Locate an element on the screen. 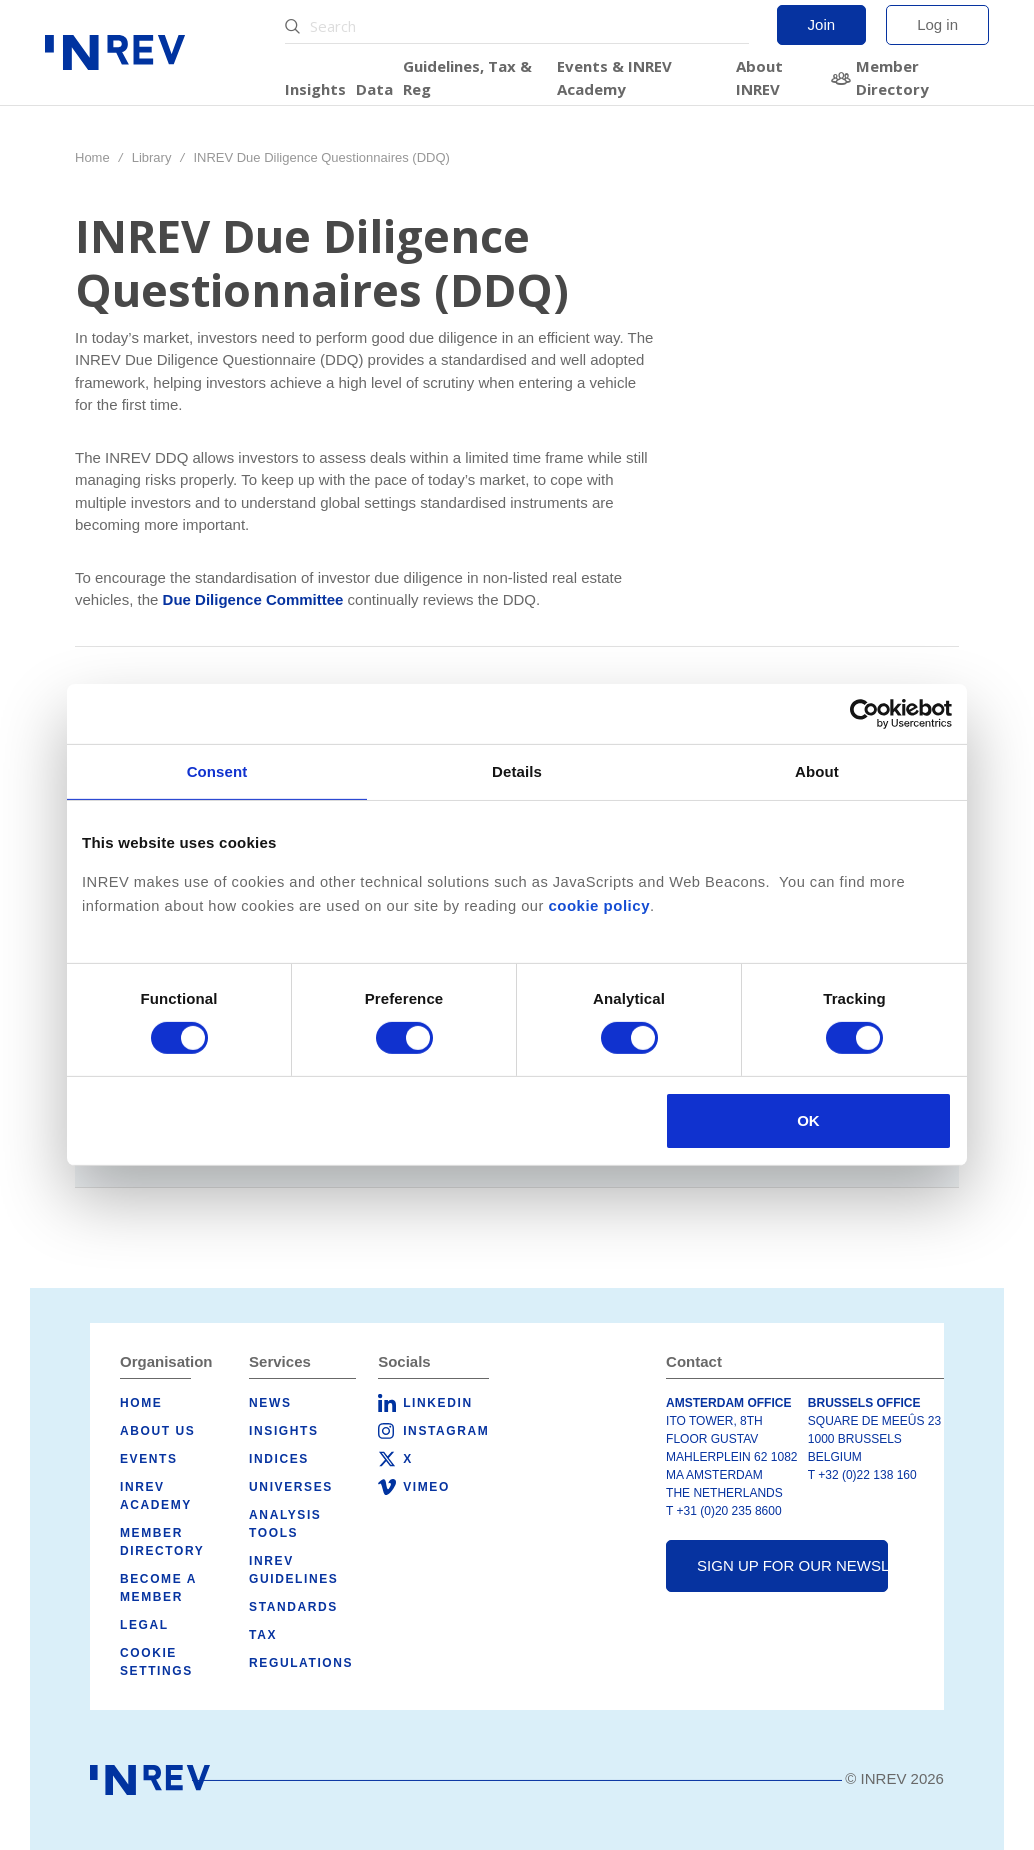  Guidelines, Tax & Reg is located at coordinates (467, 77).